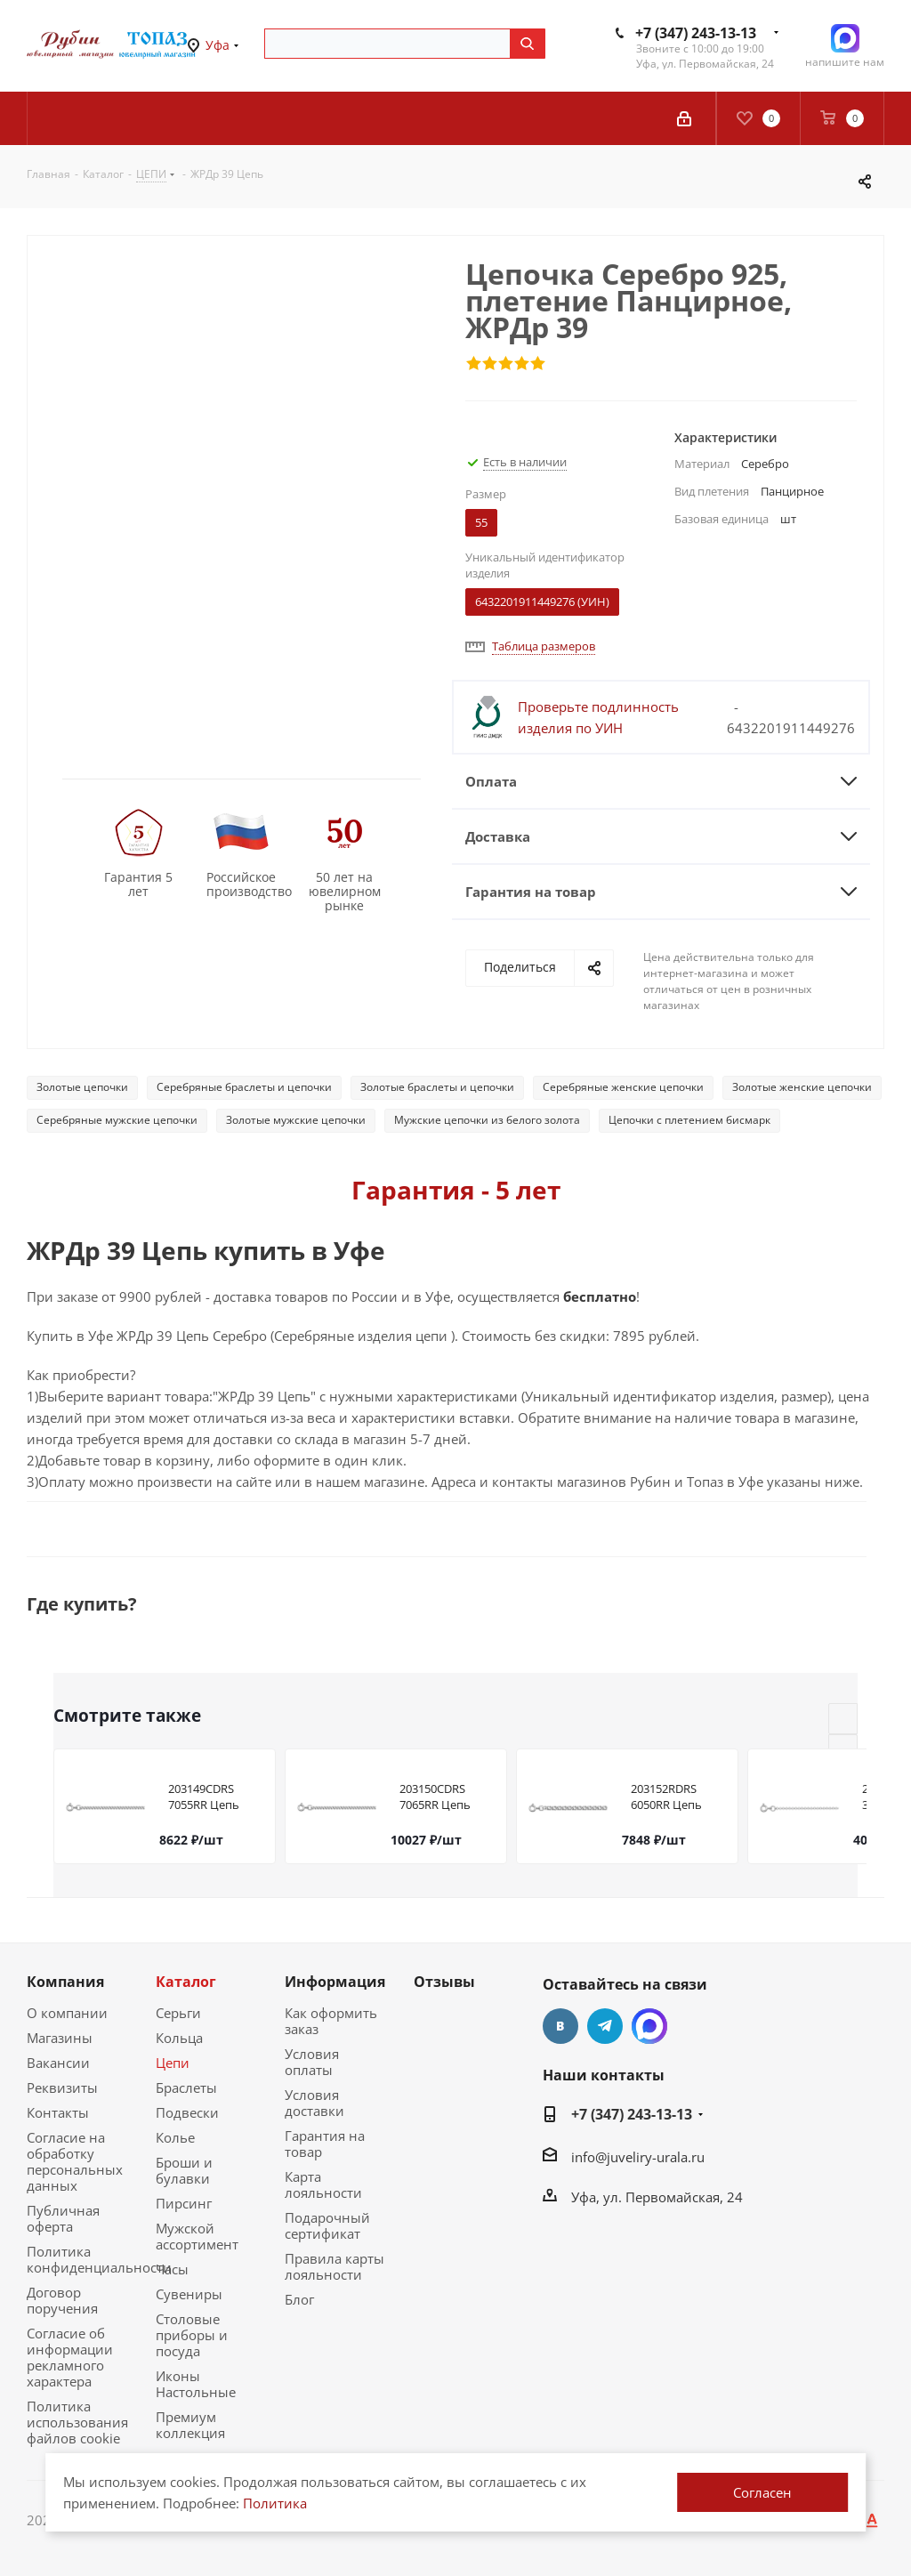  Describe the element at coordinates (58, 2112) in the screenshot. I see `Контакты` at that location.